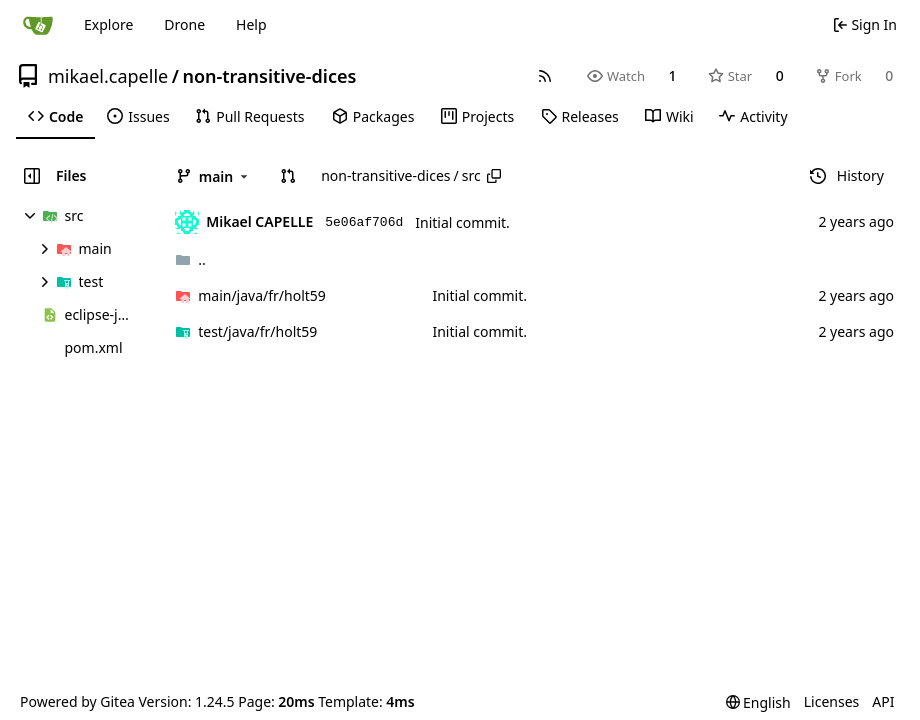  What do you see at coordinates (462, 222) in the screenshot?
I see `Initial commit.` at bounding box center [462, 222].